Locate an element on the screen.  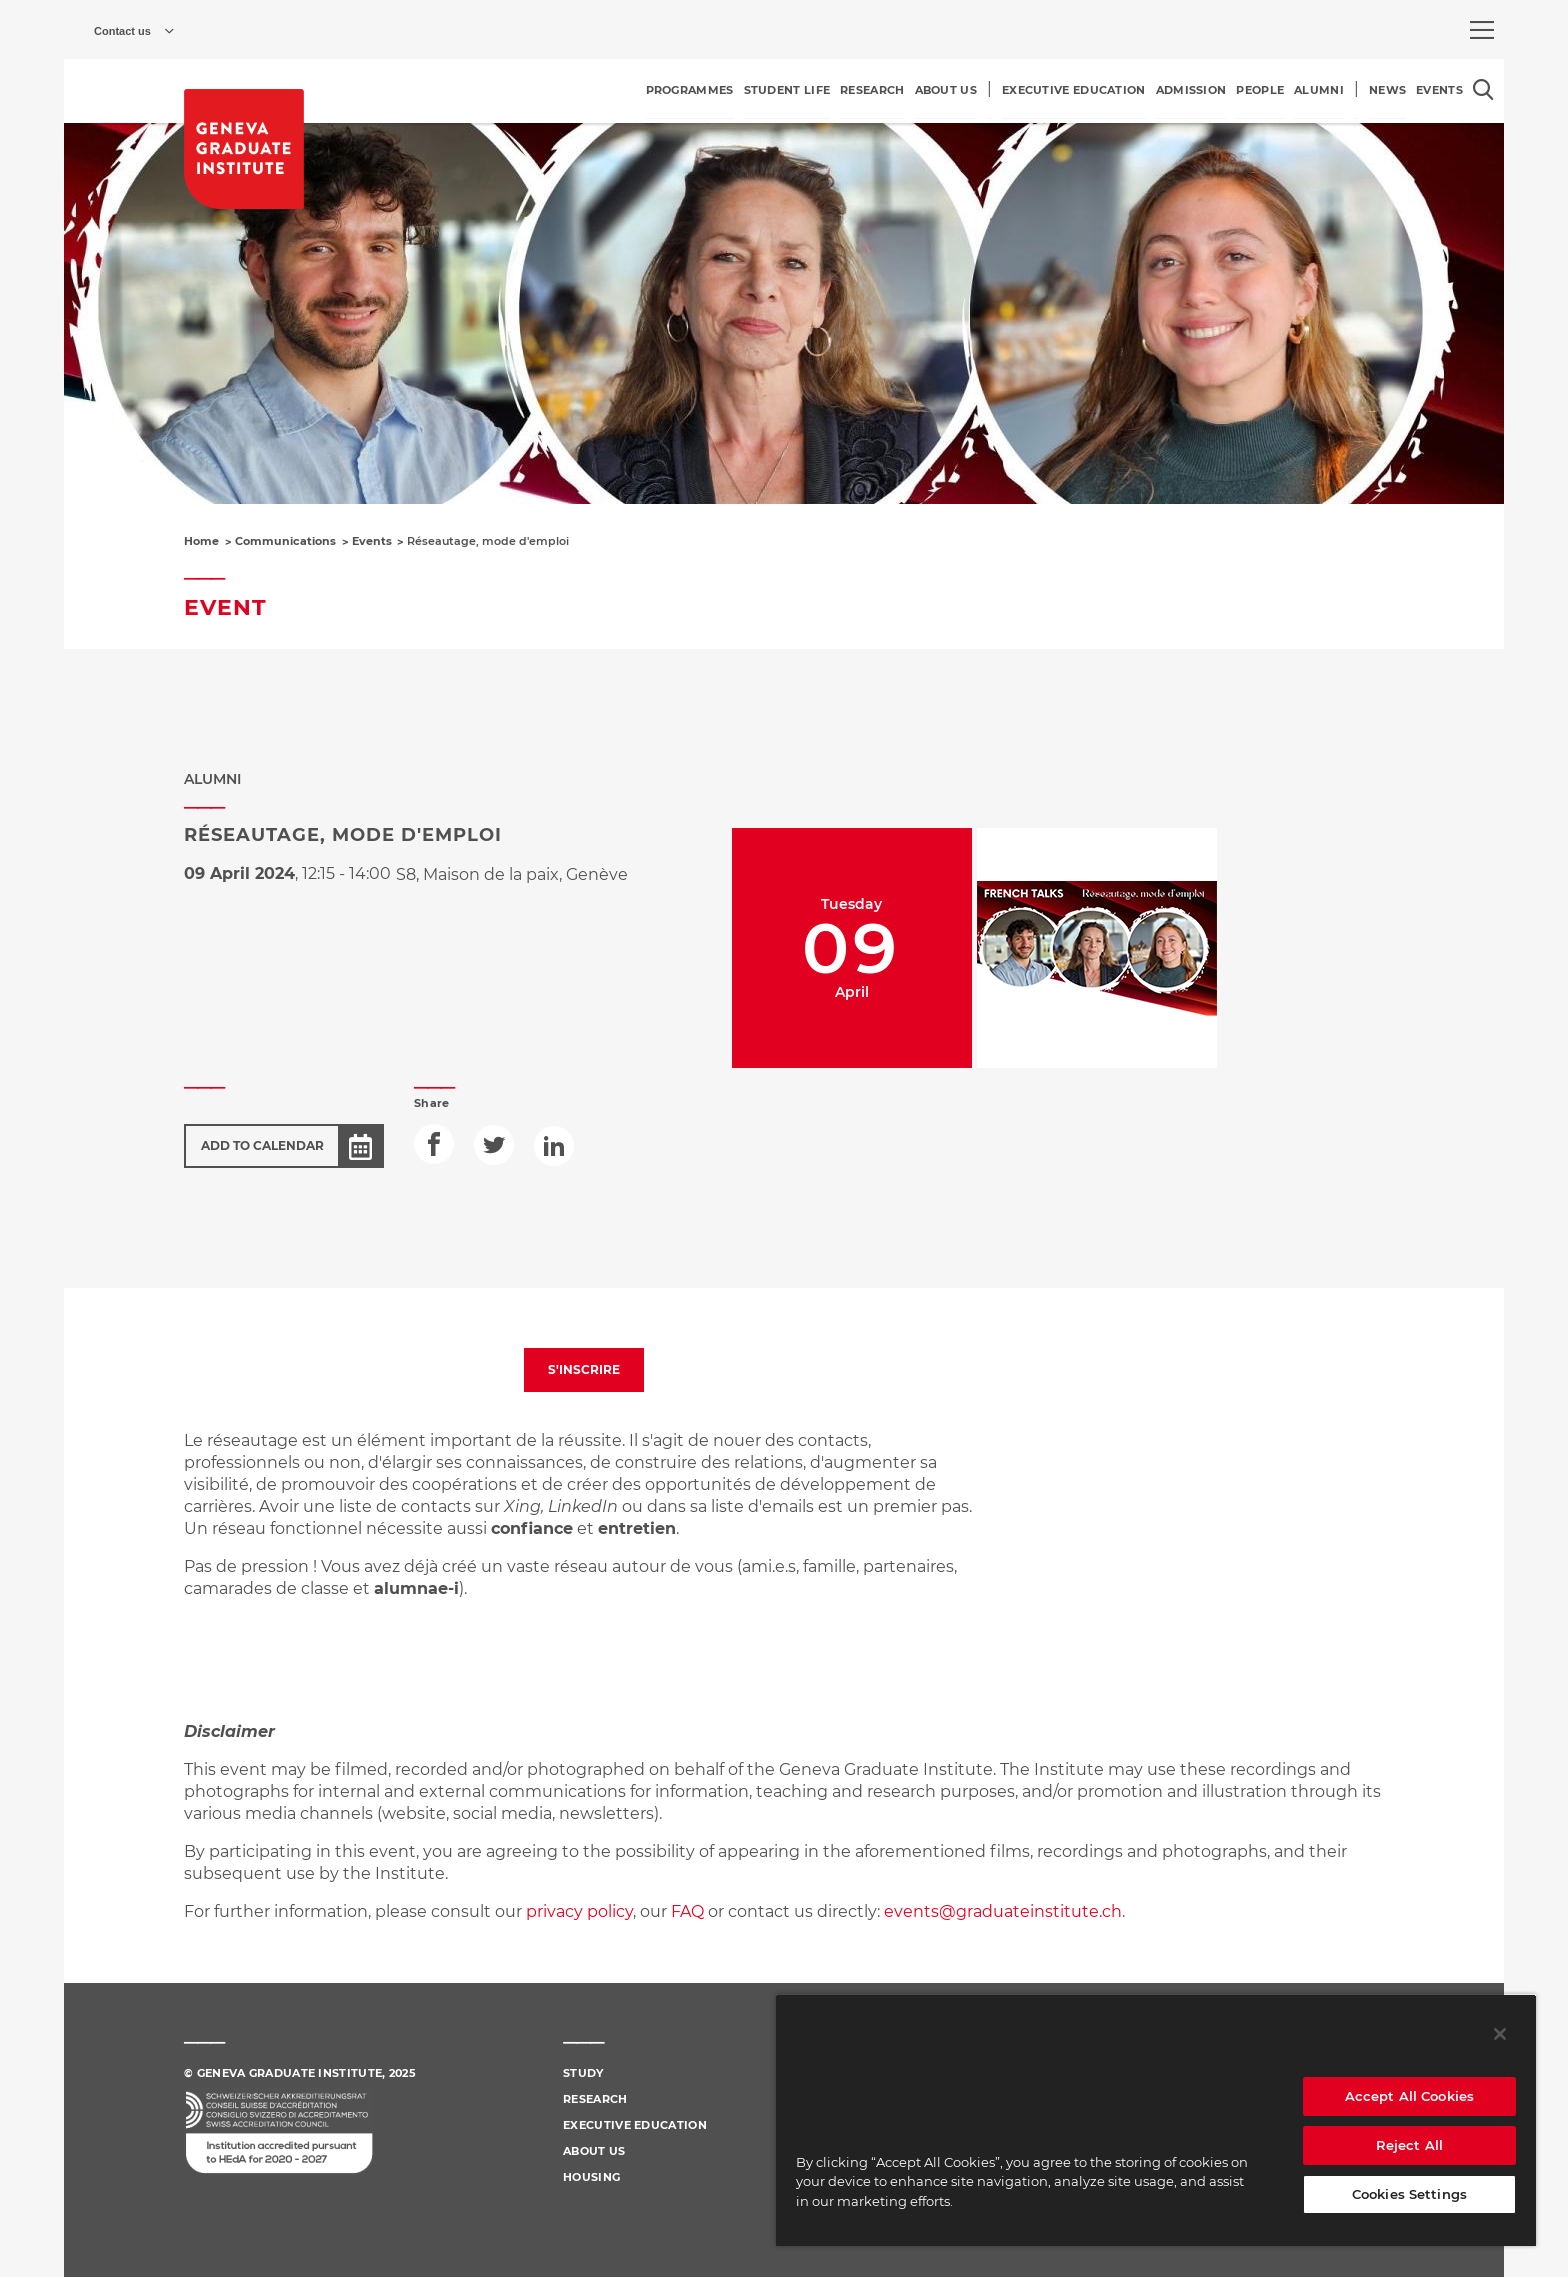
S'INSCRIRE is located at coordinates (584, 1369).